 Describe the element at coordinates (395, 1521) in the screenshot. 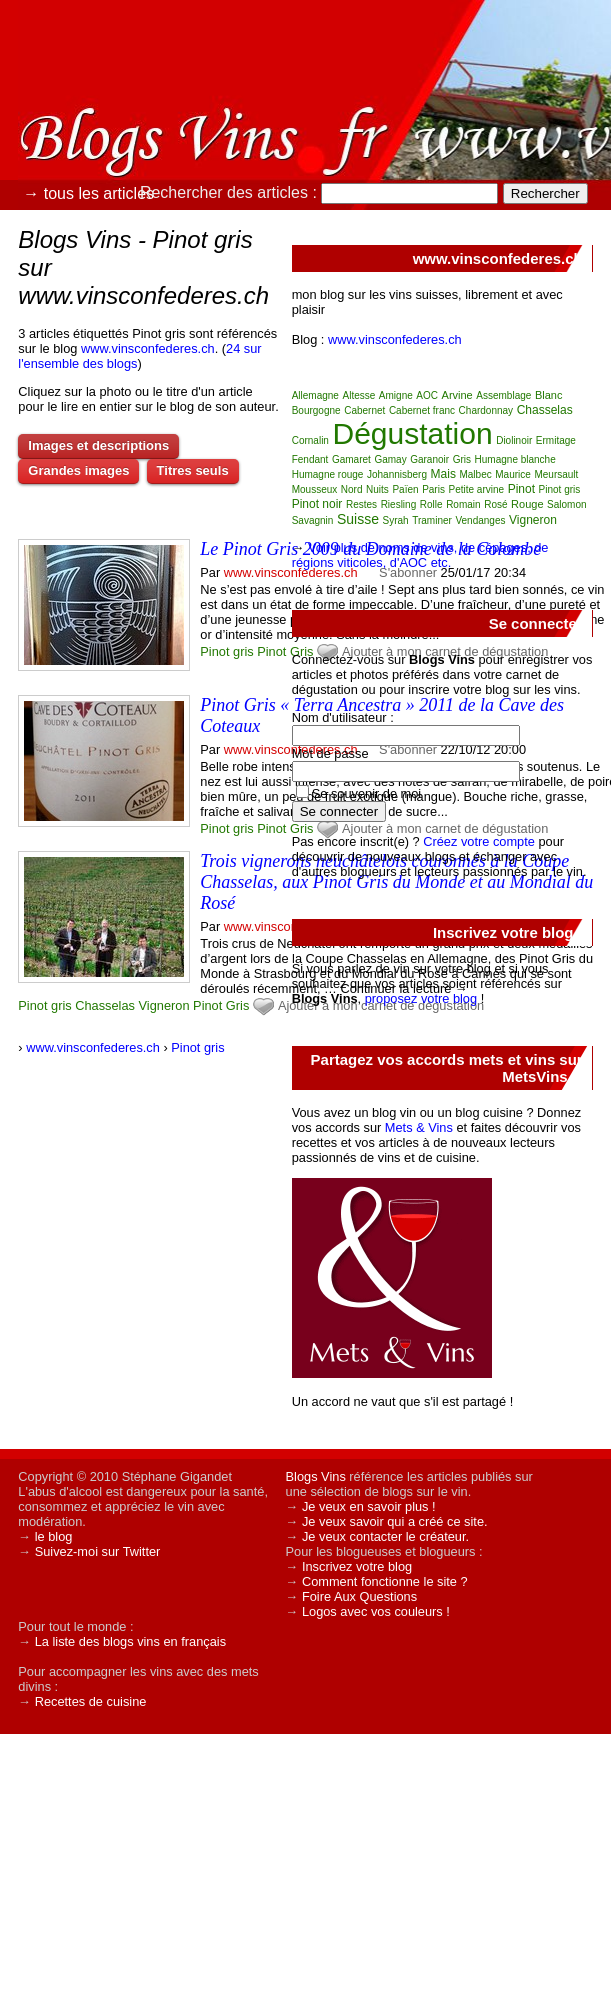

I see `Je veux savoir qui a créé ce site.` at that location.